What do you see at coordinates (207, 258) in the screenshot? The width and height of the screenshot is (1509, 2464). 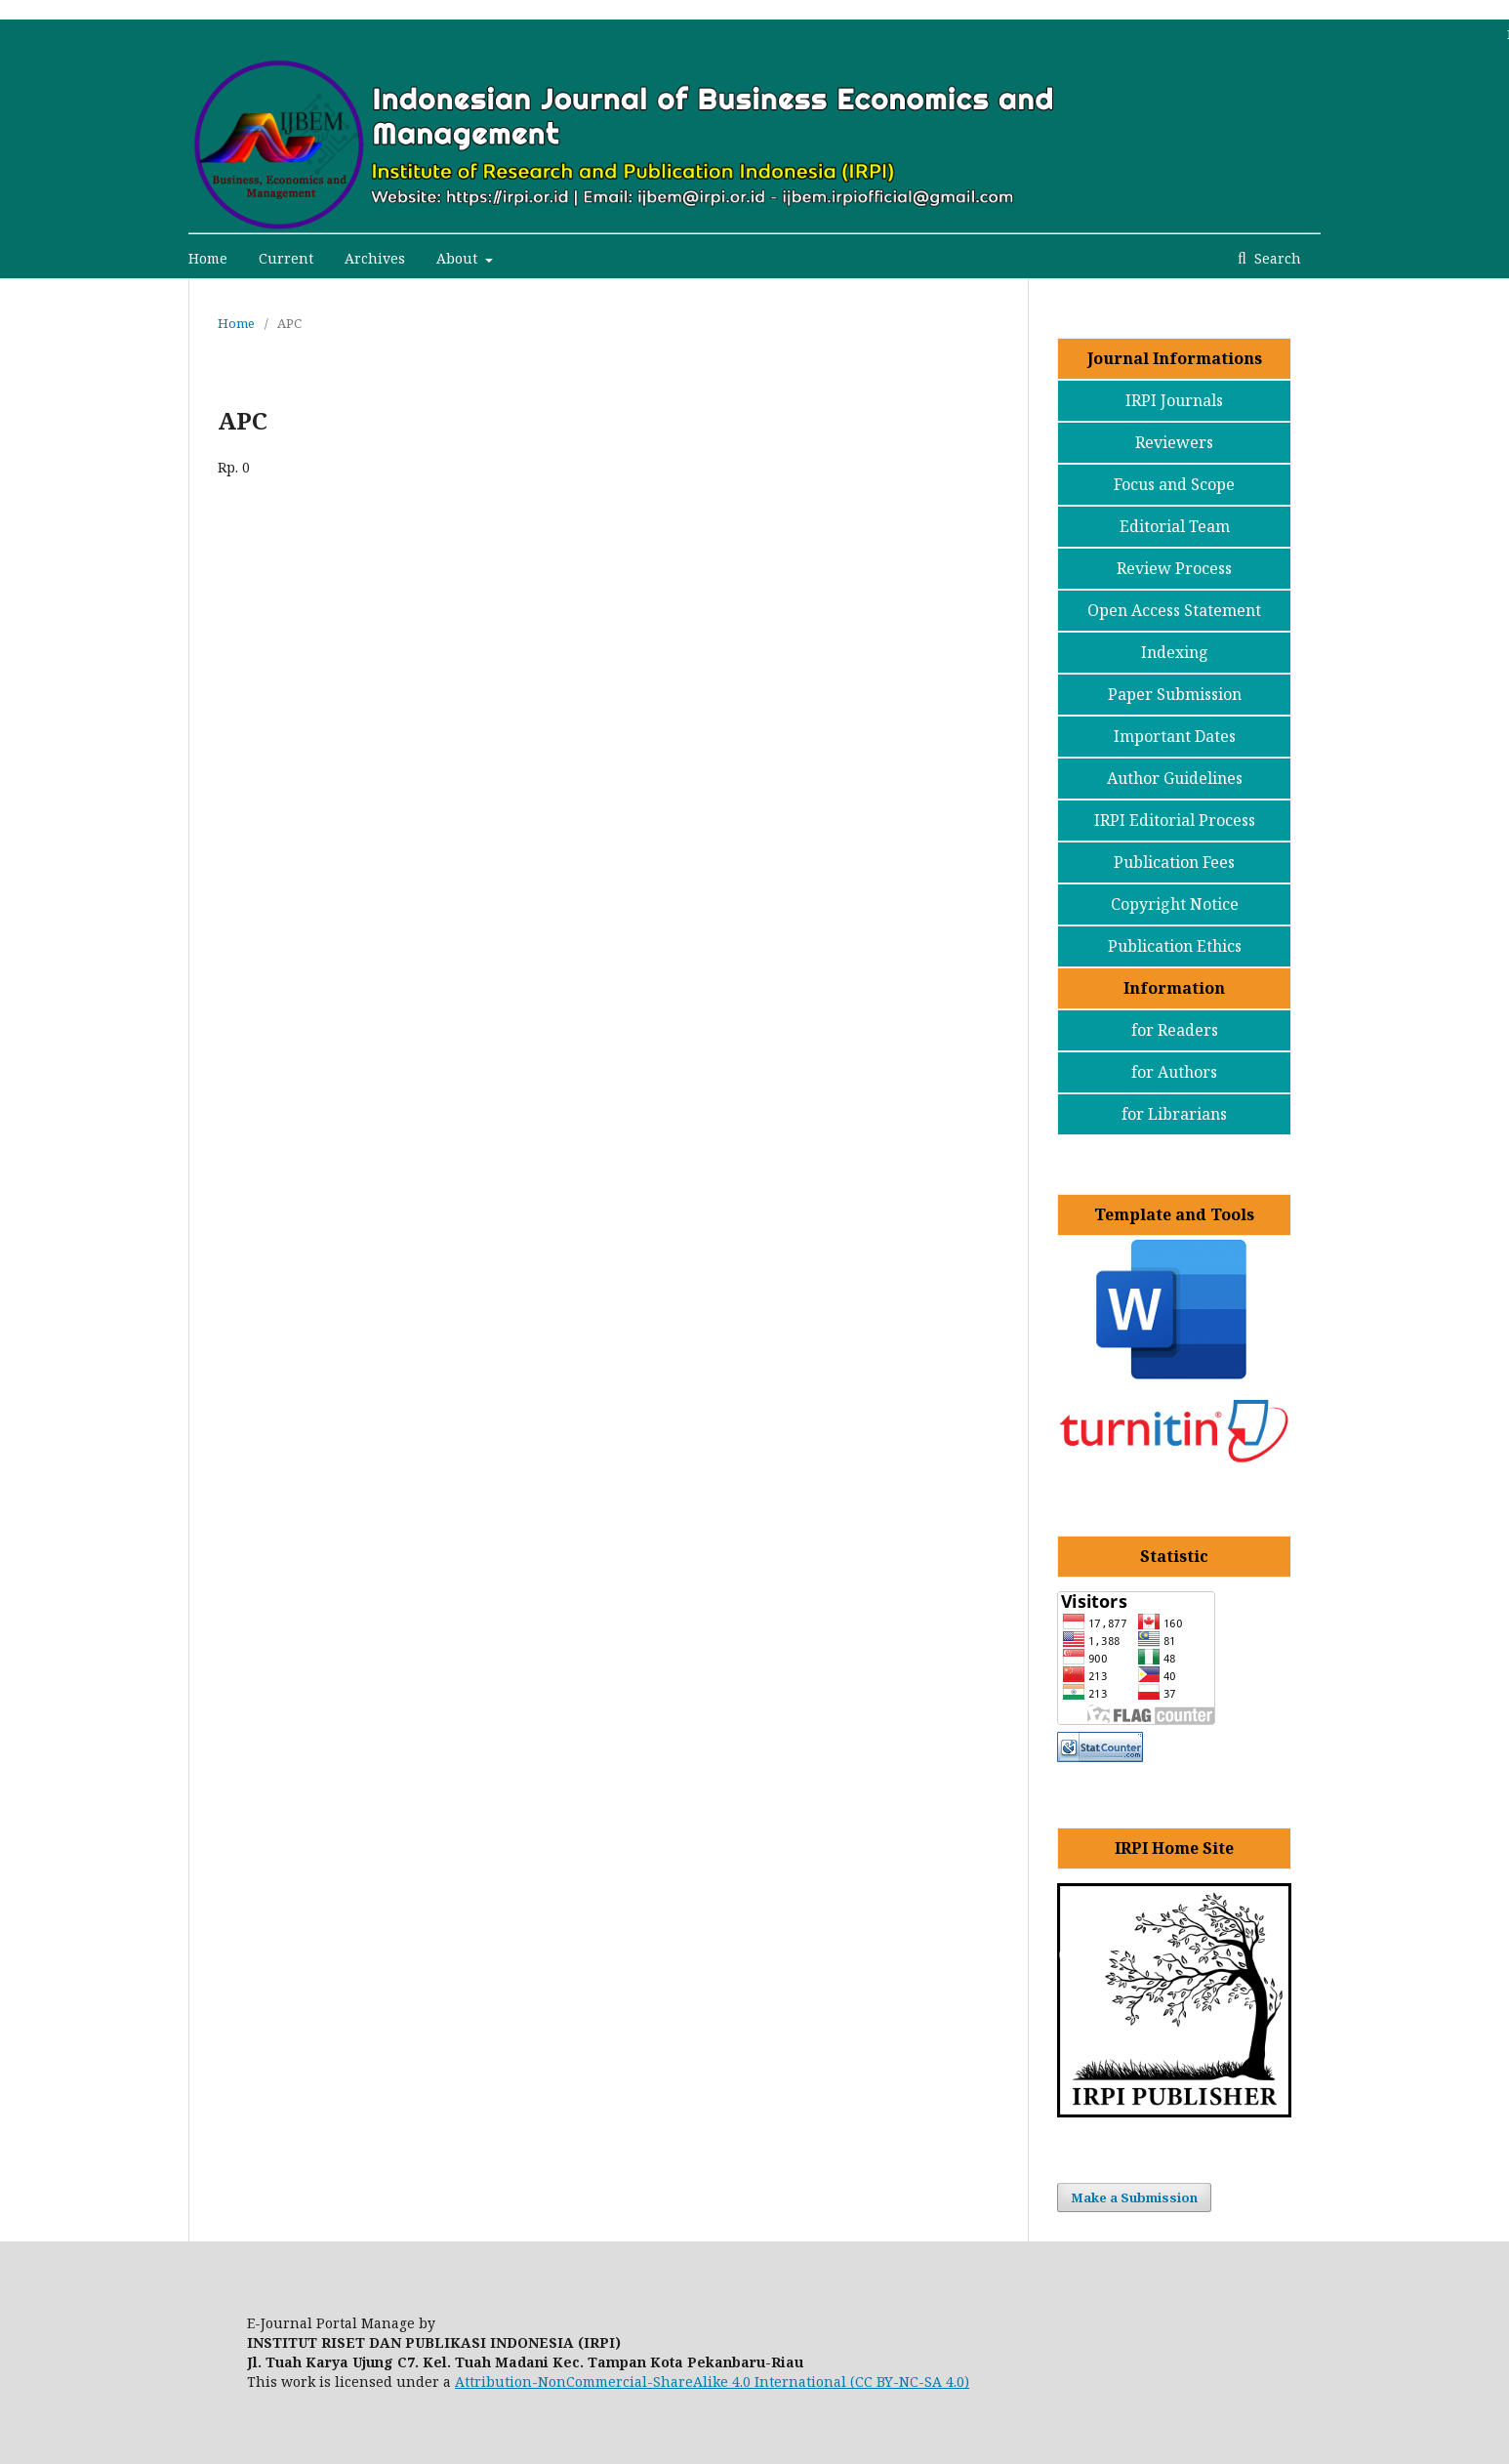 I see `Home` at bounding box center [207, 258].